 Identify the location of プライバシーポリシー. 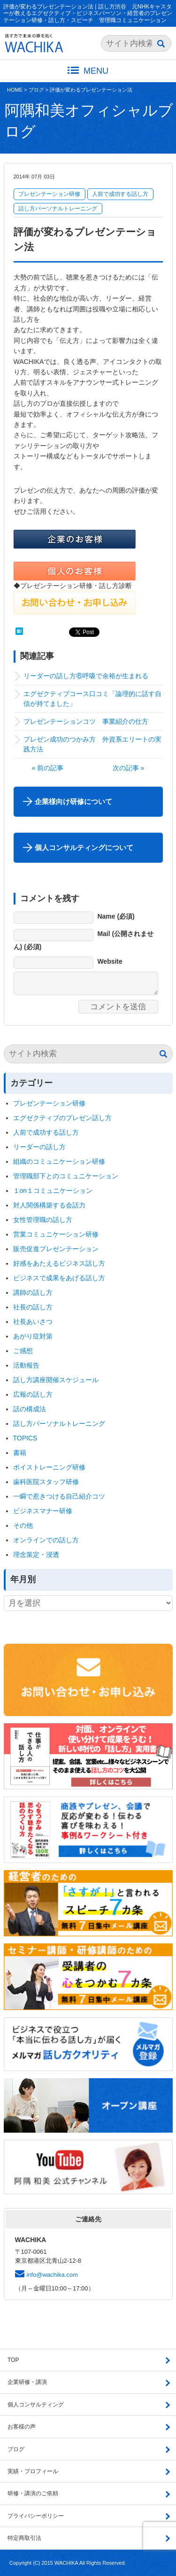
(36, 2516).